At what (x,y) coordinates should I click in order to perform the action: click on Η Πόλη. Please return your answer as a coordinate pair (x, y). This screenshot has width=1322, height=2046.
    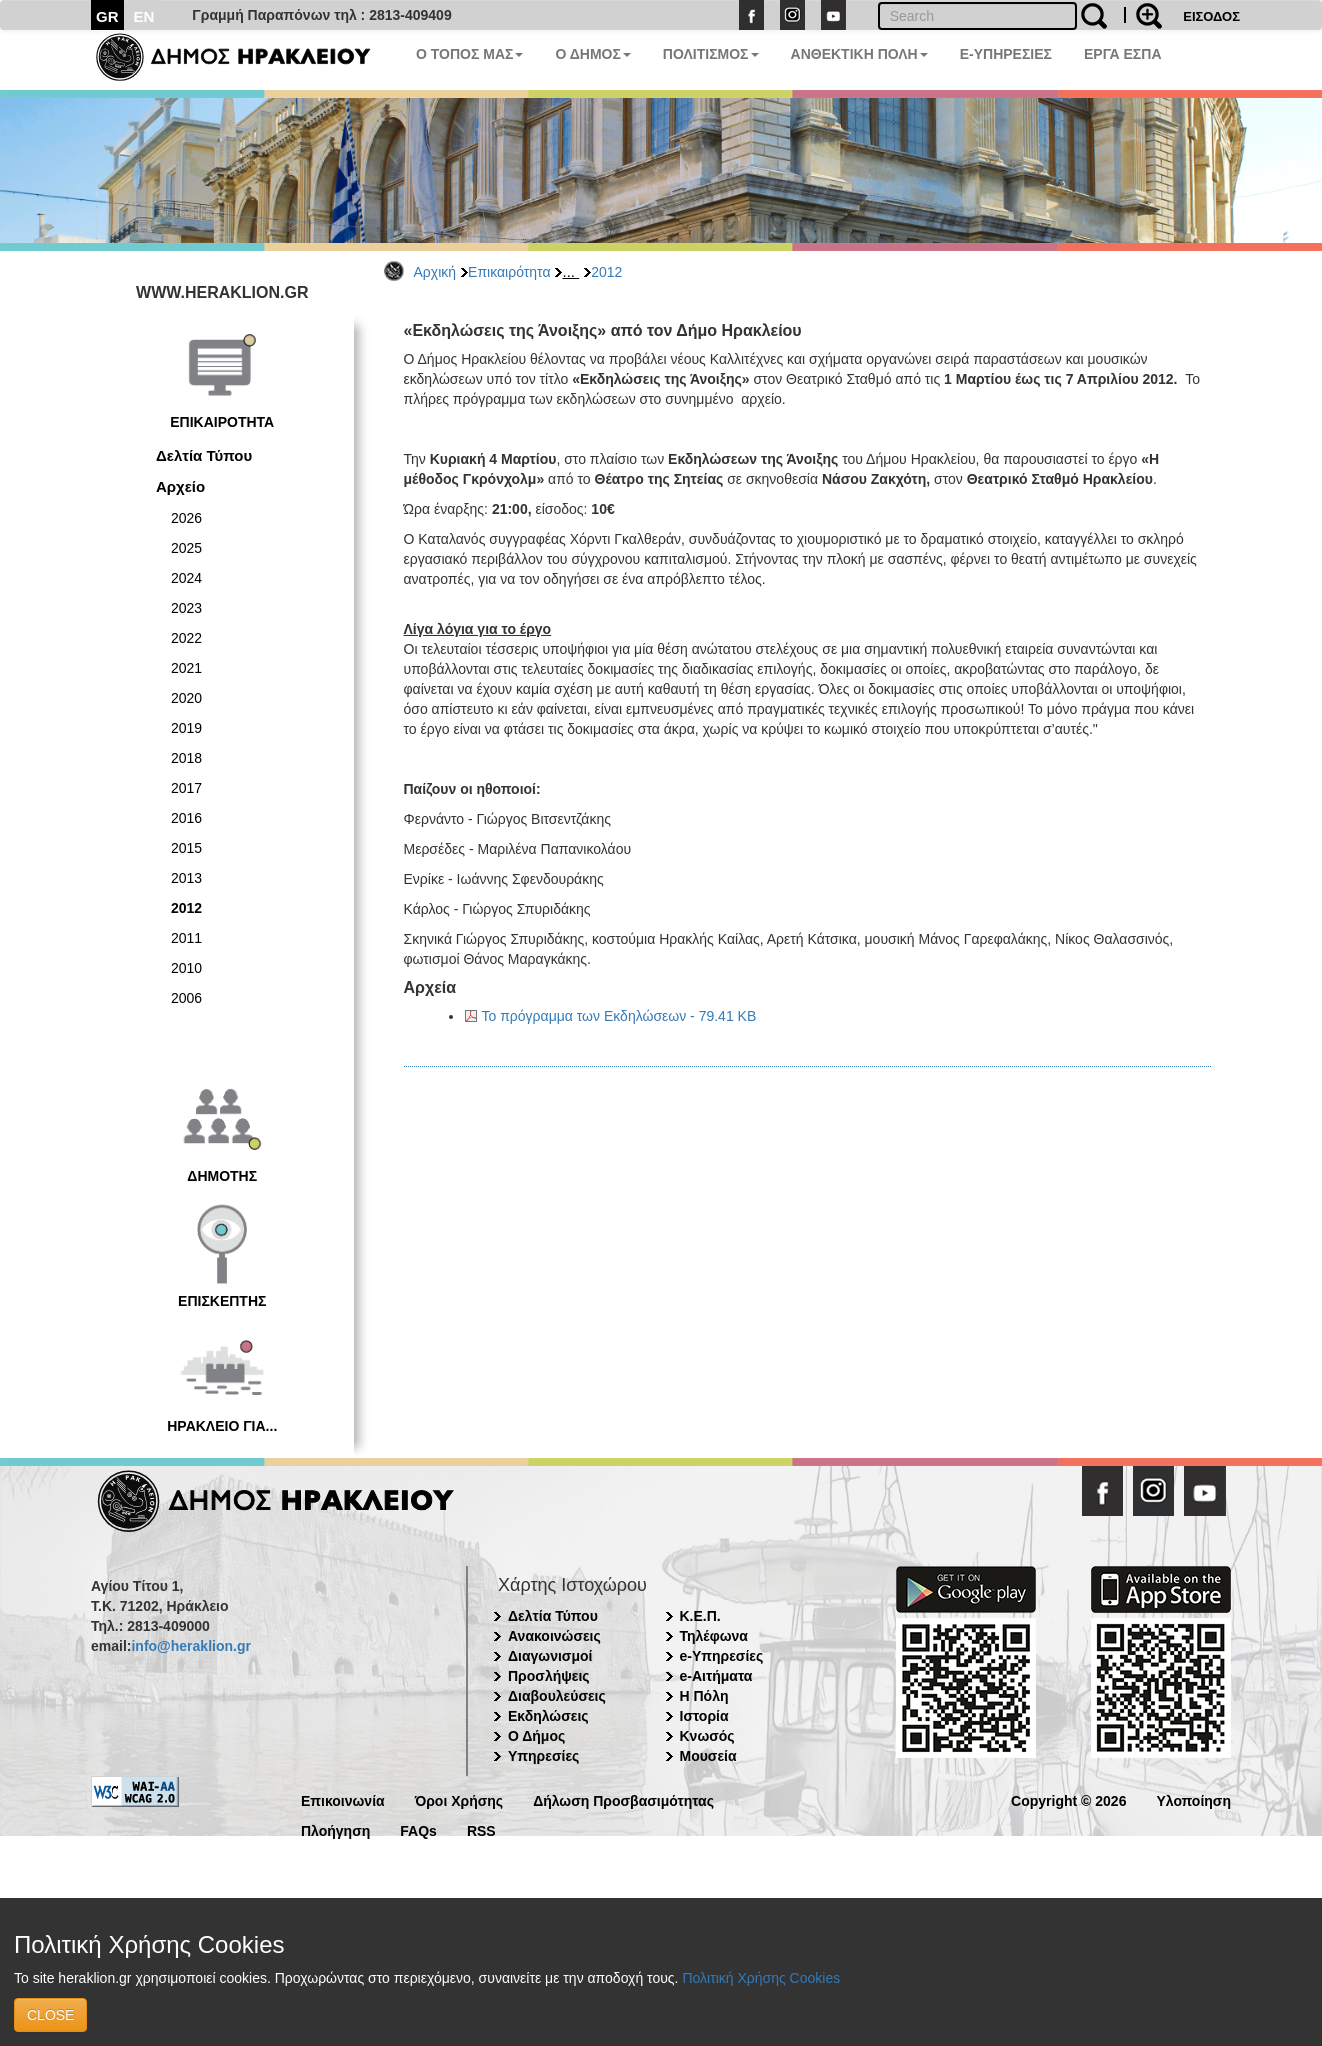
    Looking at the image, I should click on (704, 1696).